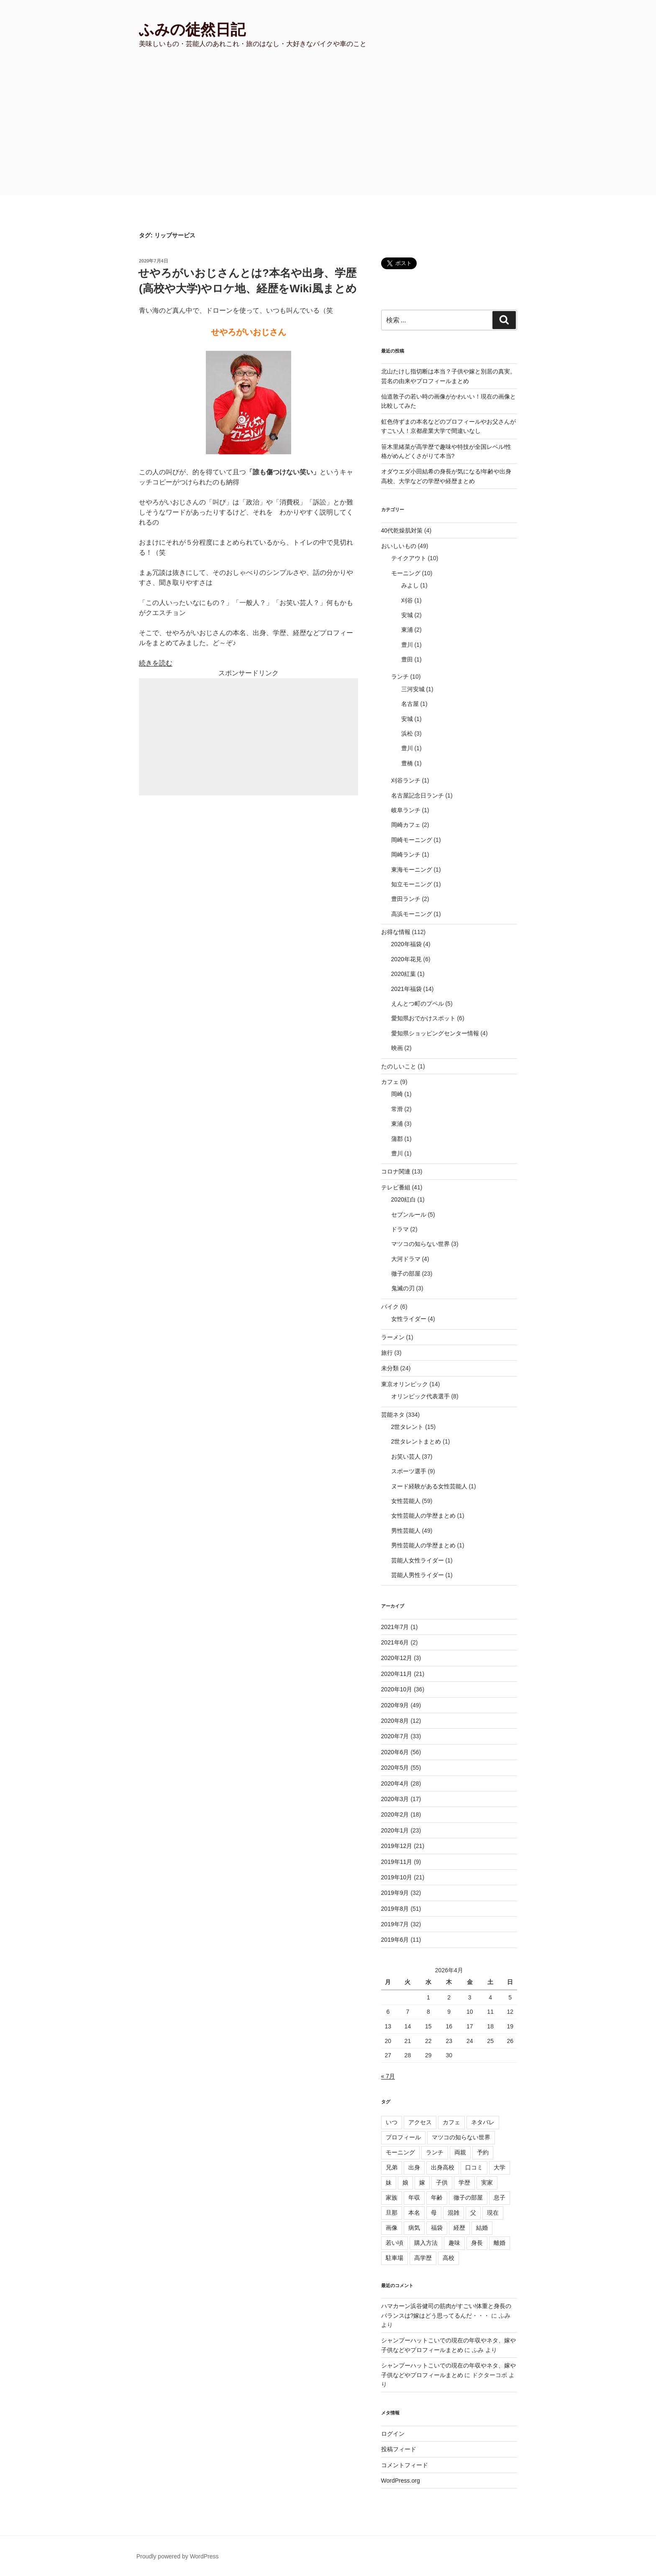 Image resolution: width=656 pixels, height=2576 pixels. I want to click on 大河ドラマ, so click(405, 1259).